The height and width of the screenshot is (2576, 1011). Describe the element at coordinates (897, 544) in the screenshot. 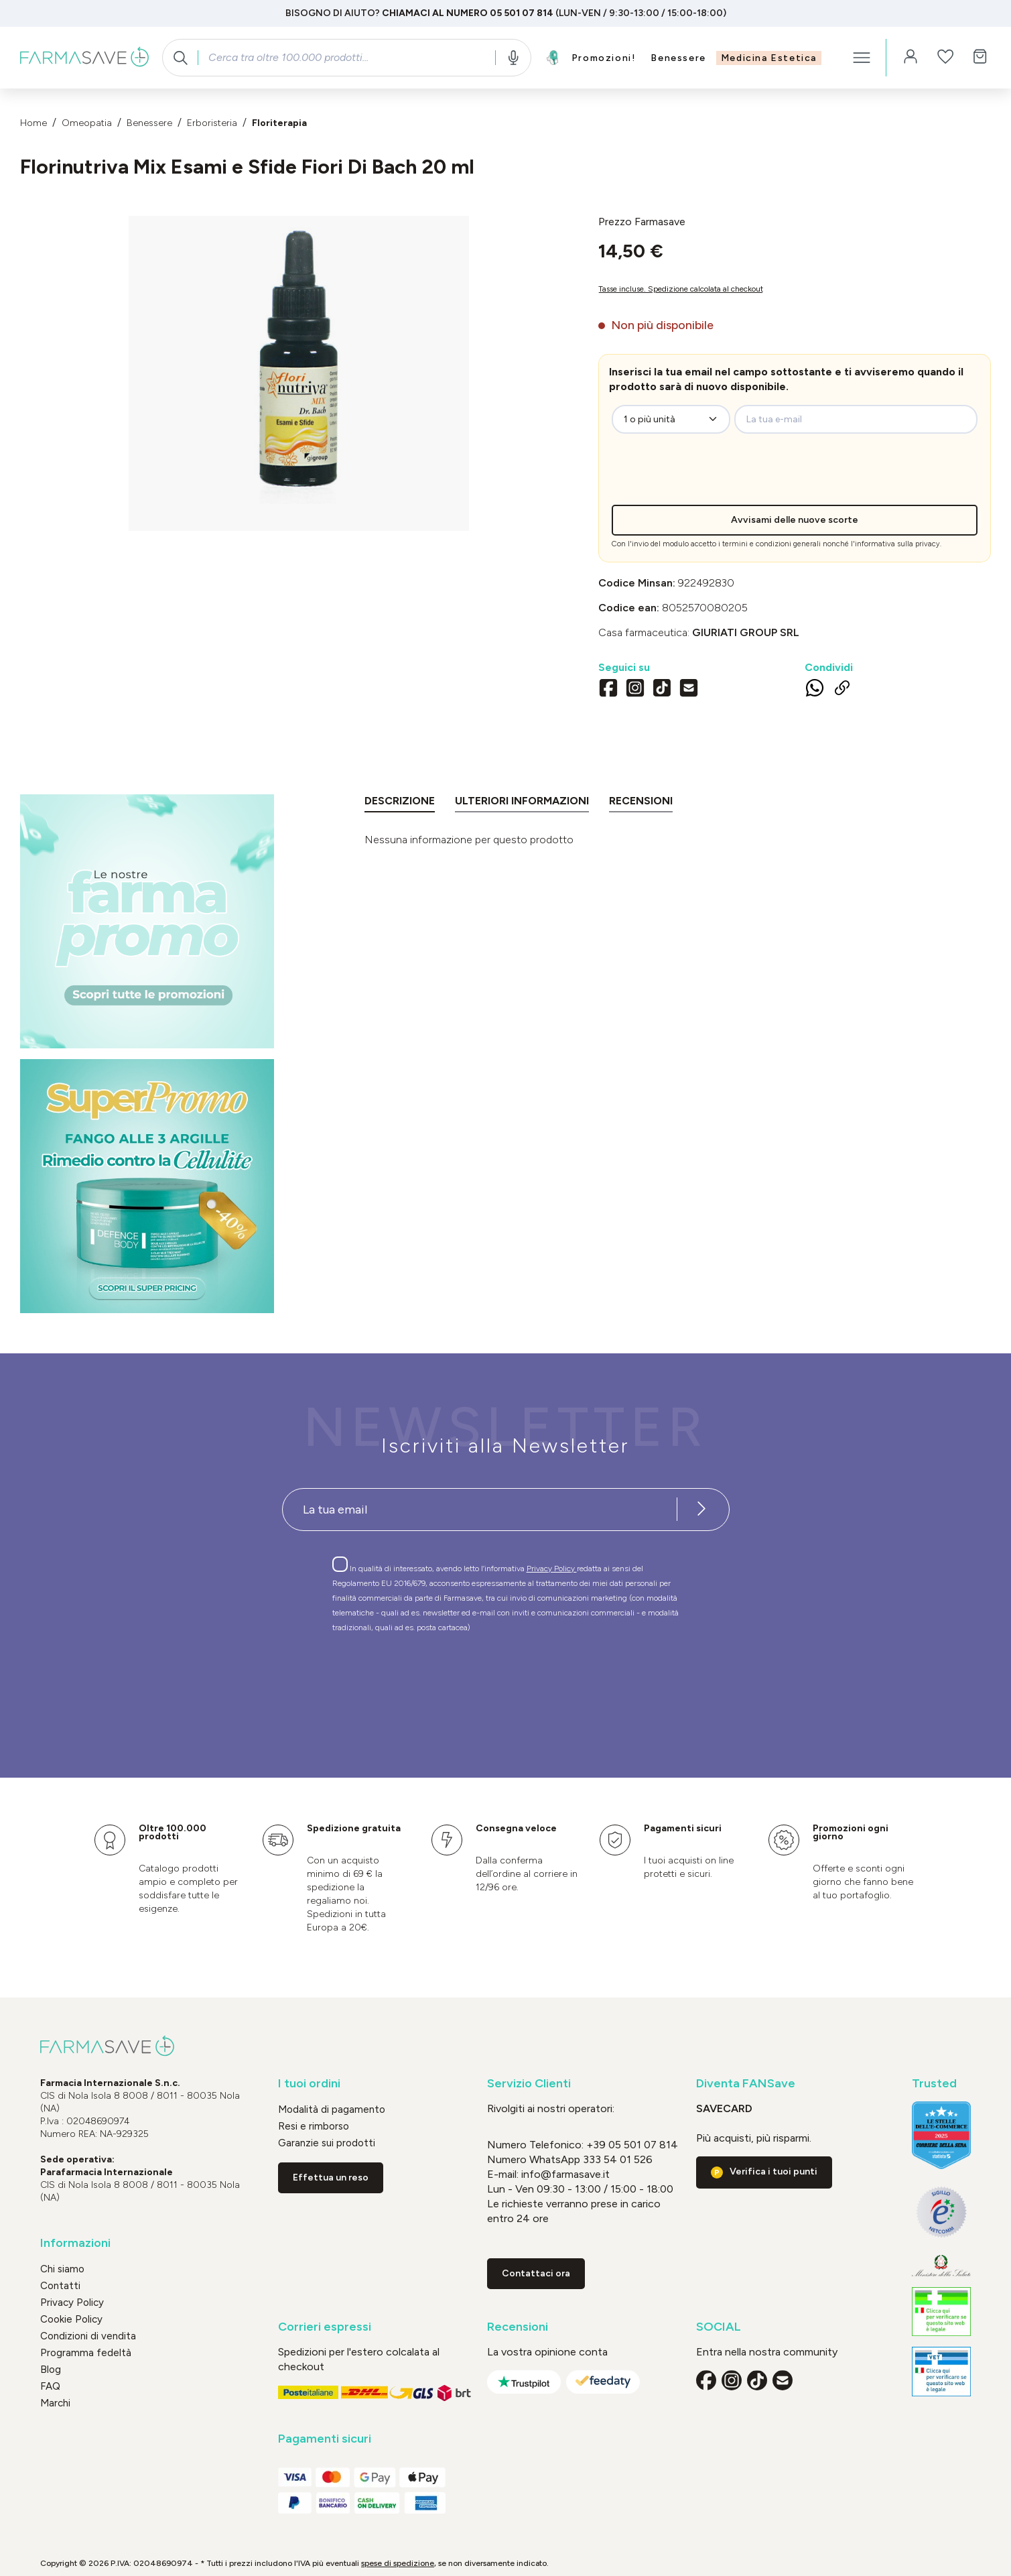

I see `informativa sulla privacy` at that location.